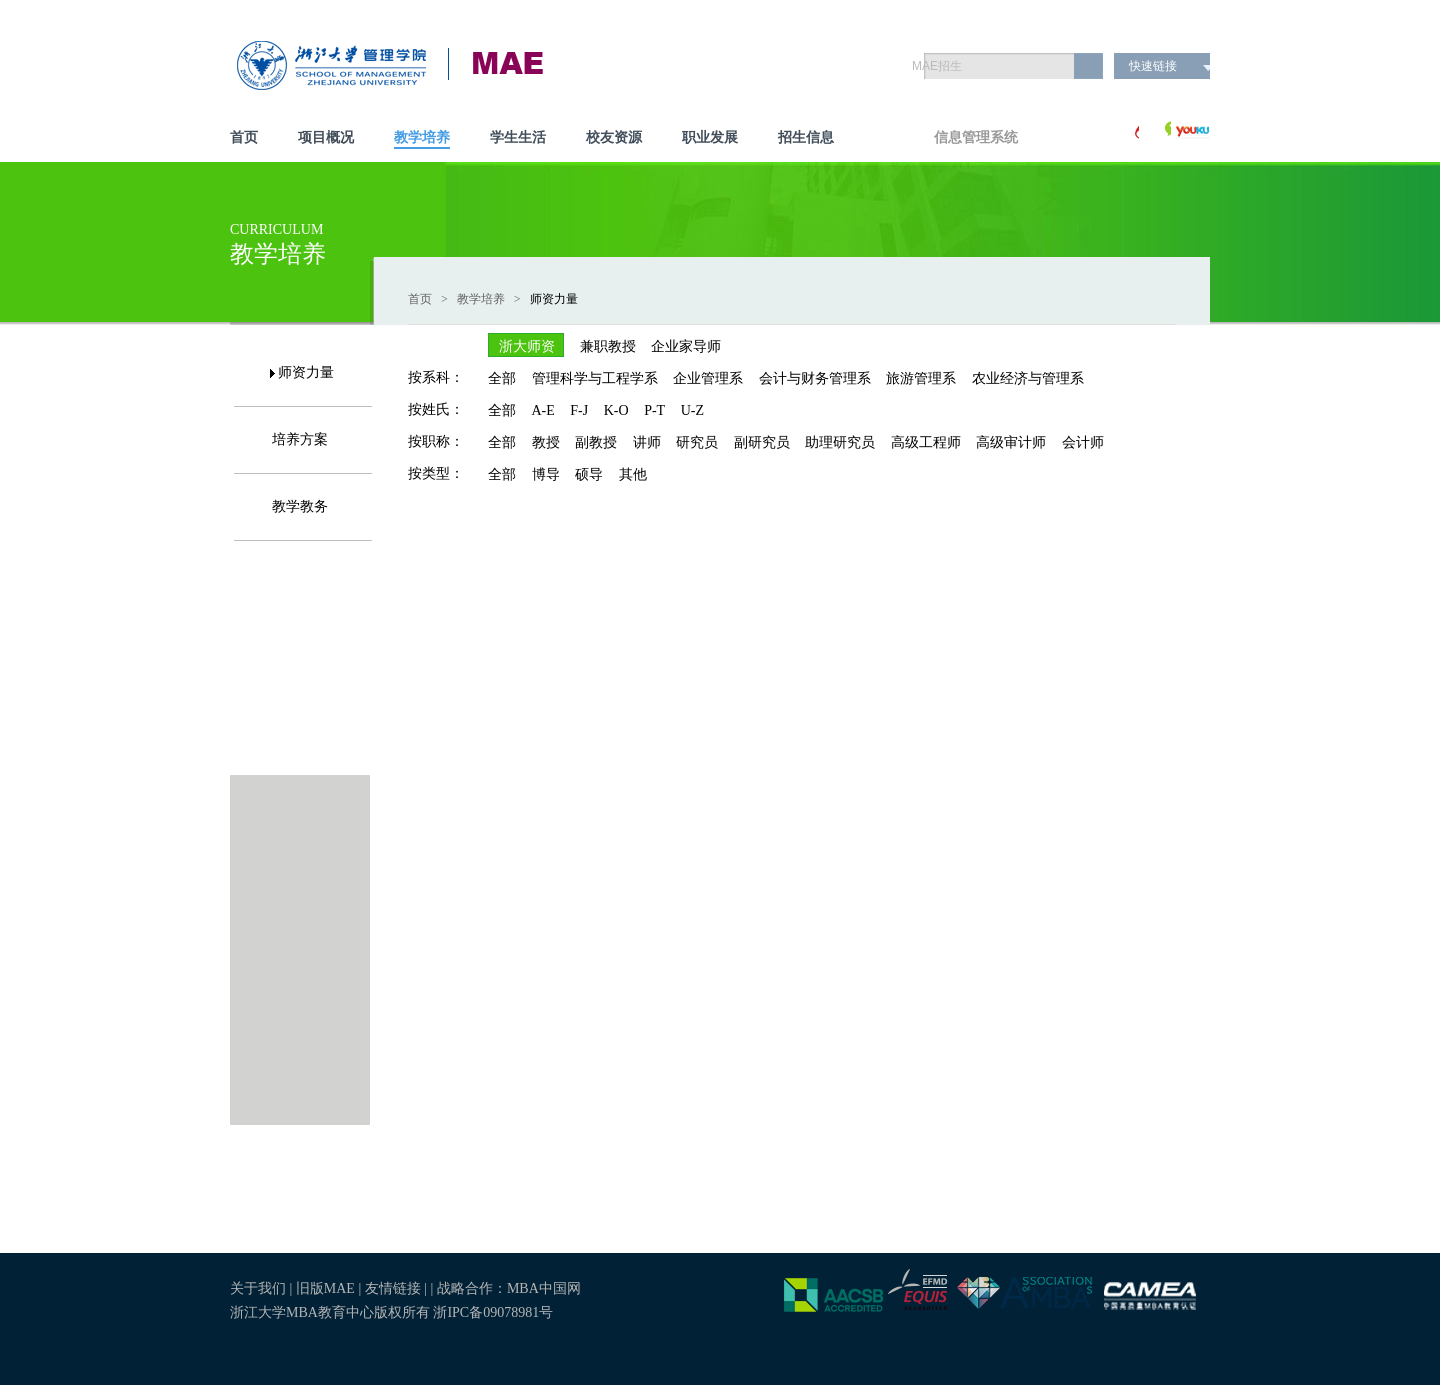 This screenshot has height=1385, width=1440. I want to click on 友情链接, so click(395, 1288).